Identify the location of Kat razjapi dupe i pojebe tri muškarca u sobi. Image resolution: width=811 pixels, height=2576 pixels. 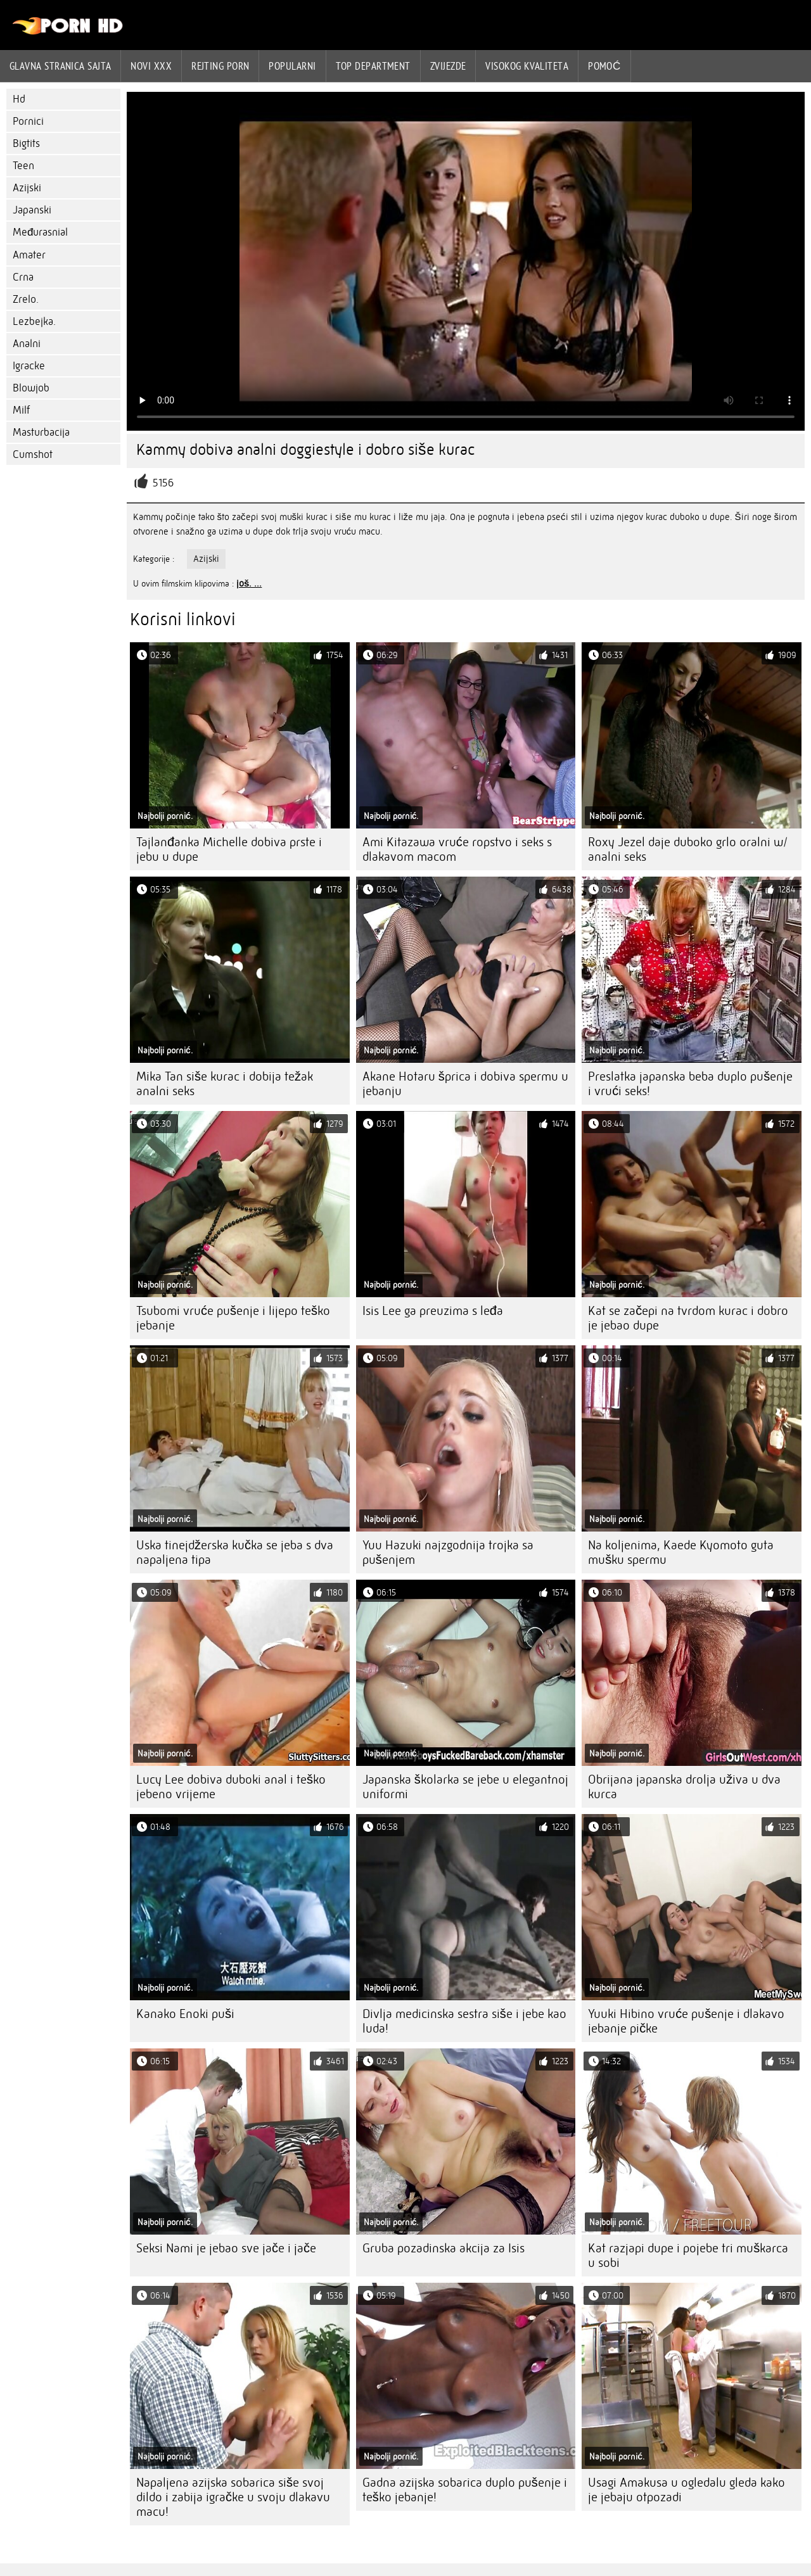
(688, 2255).